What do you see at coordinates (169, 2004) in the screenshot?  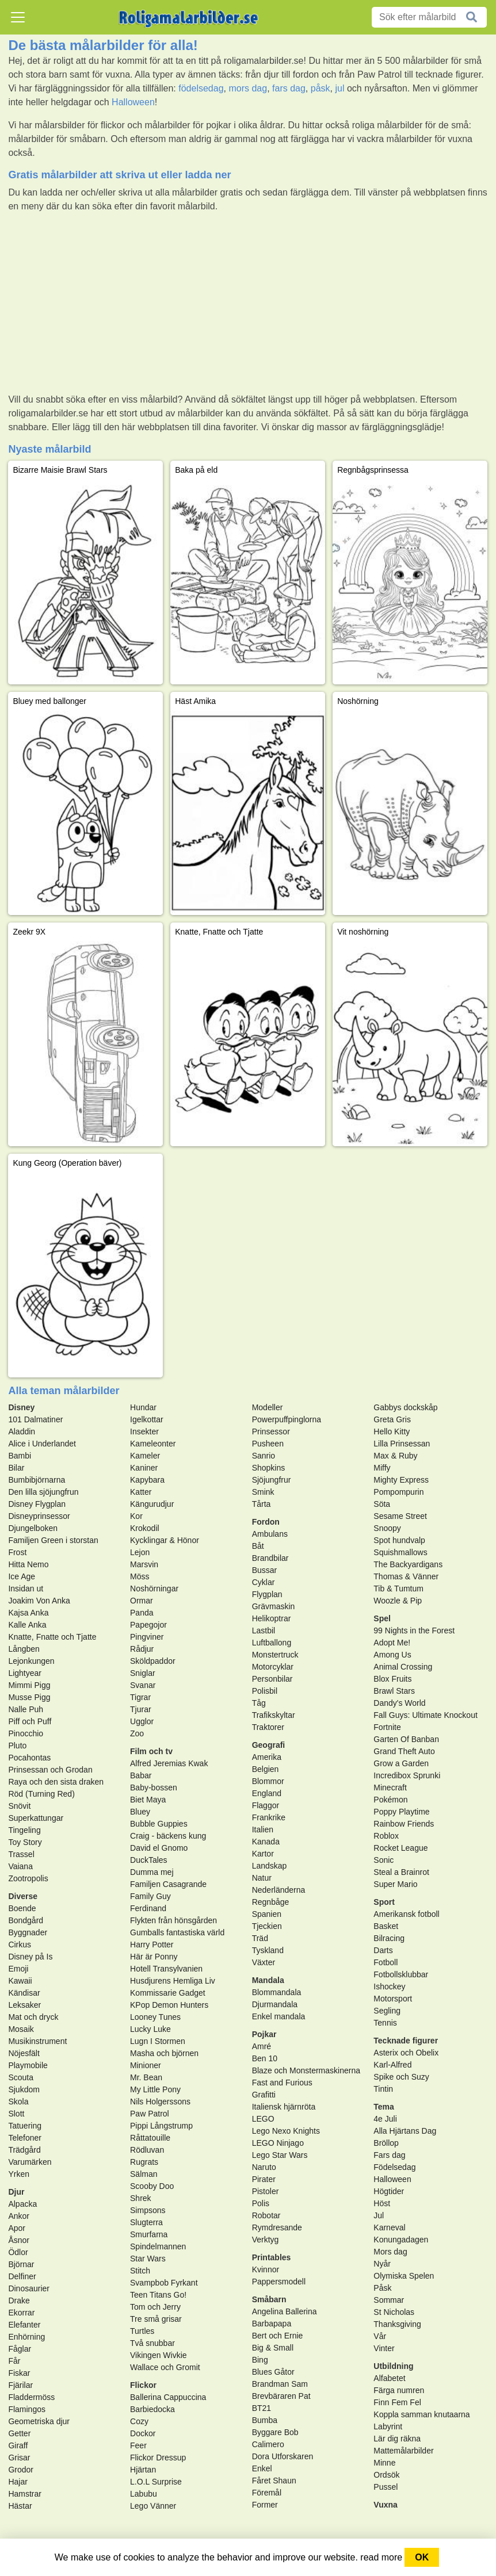 I see `KPop Demon Hunters` at bounding box center [169, 2004].